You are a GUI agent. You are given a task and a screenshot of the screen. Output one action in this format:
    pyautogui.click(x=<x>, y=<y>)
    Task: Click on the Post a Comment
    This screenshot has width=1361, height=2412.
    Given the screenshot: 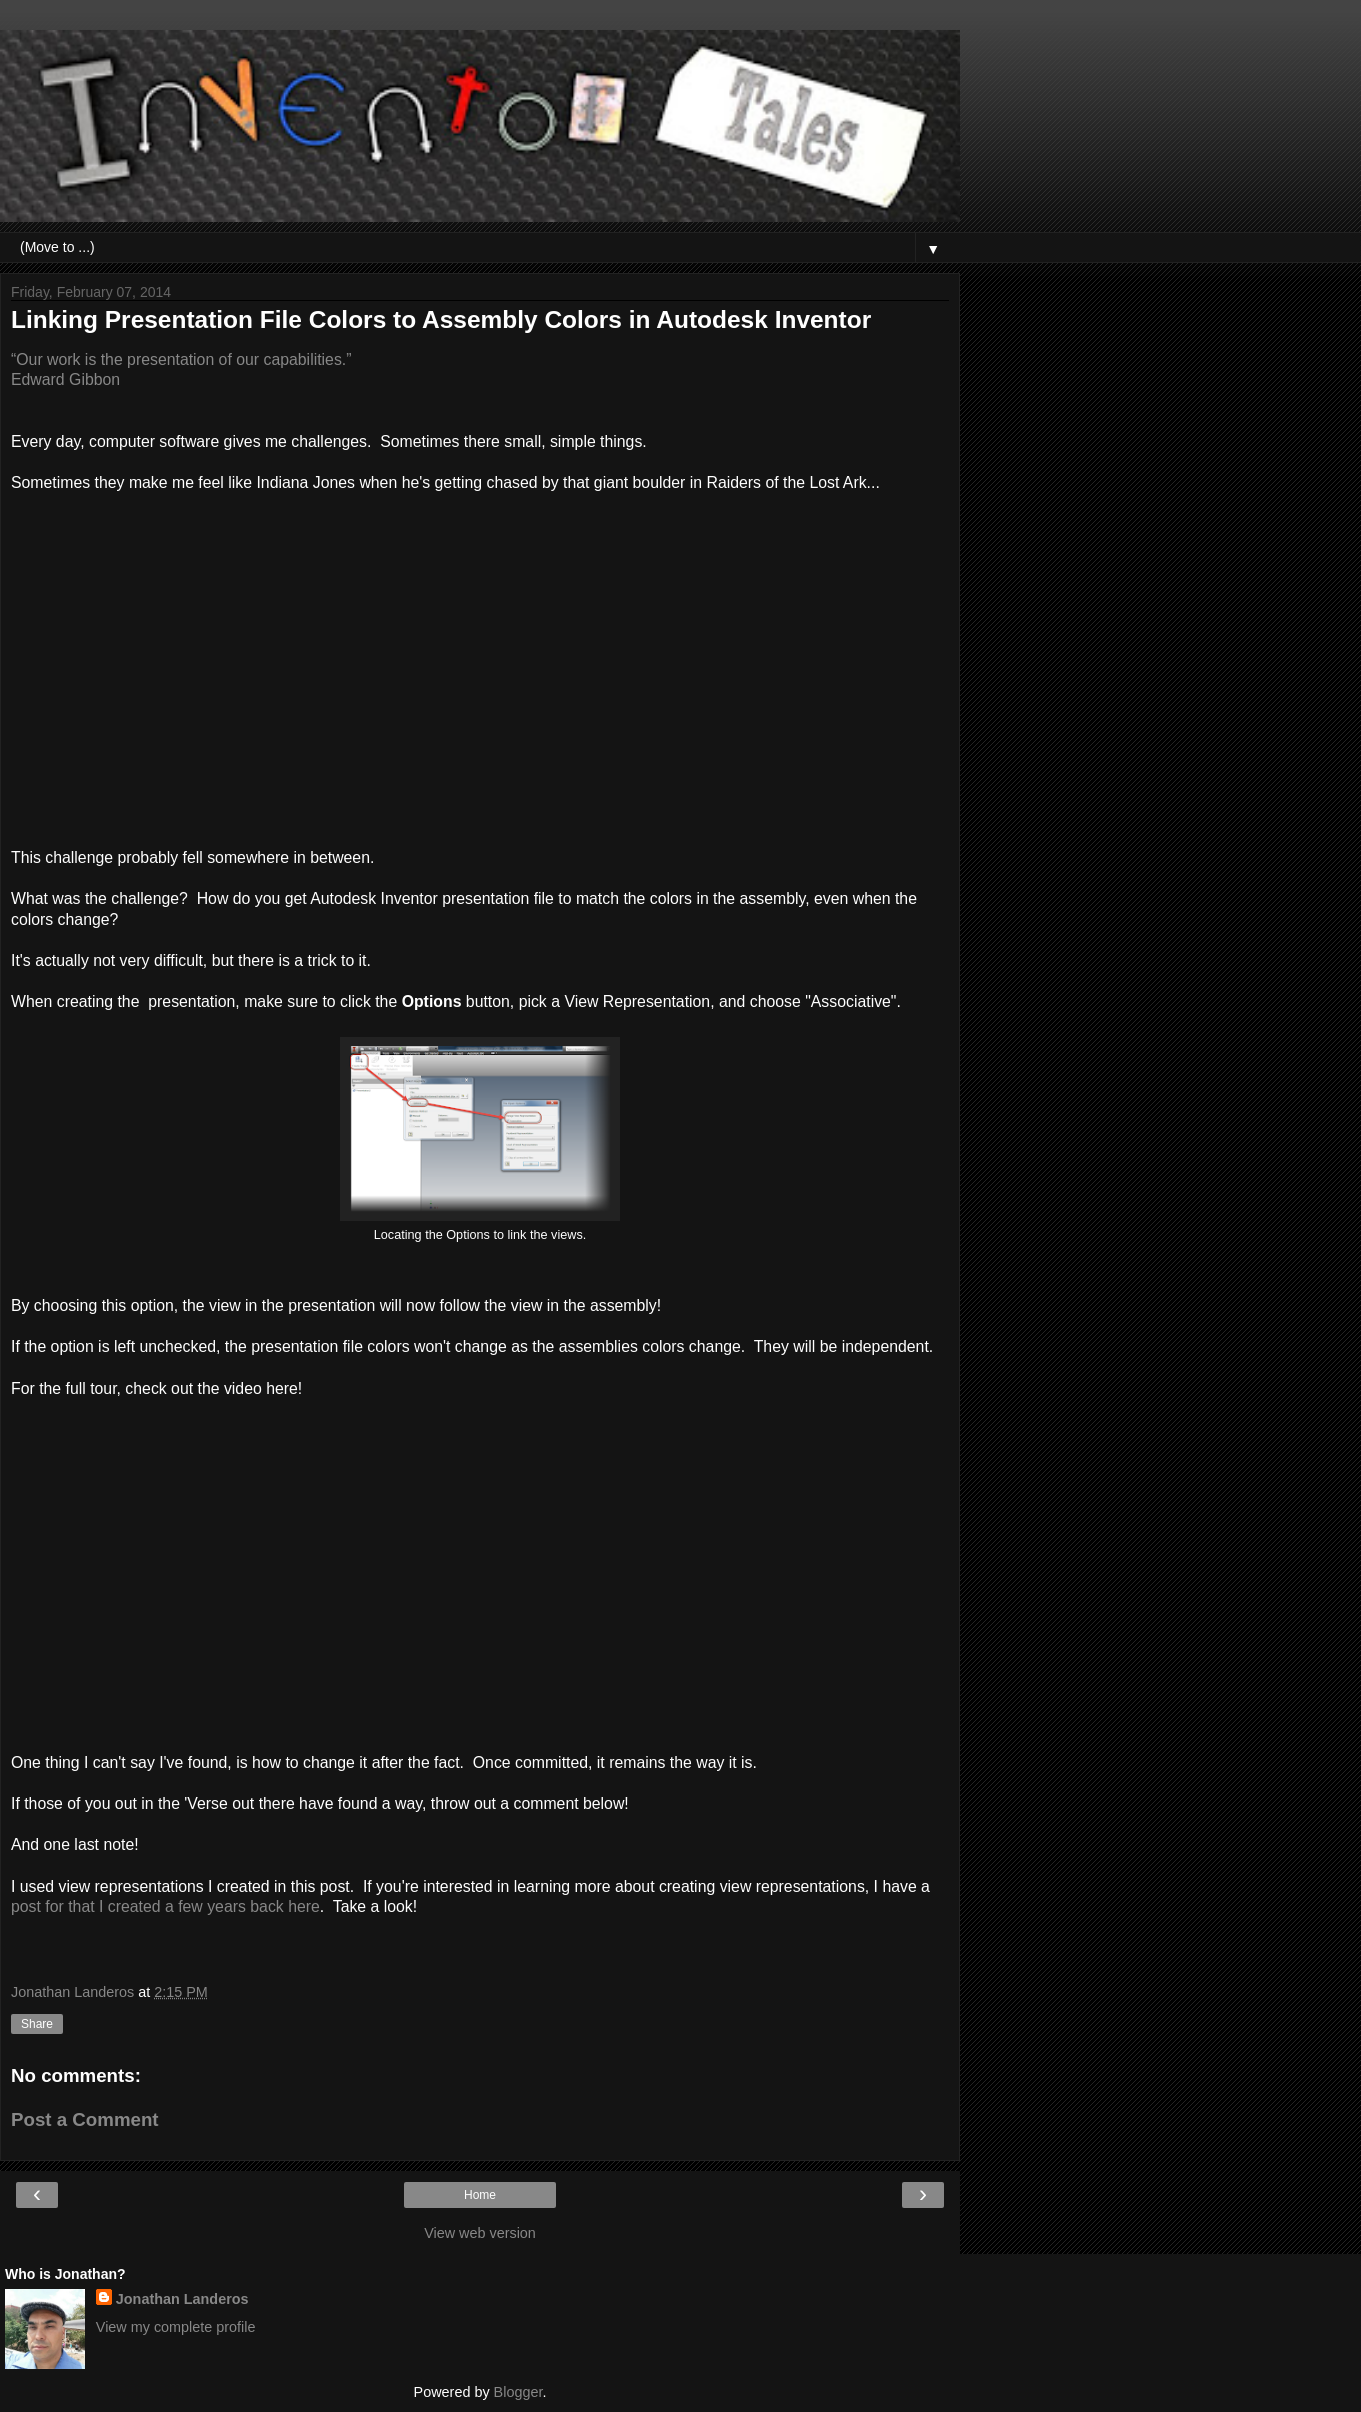 What is the action you would take?
    pyautogui.click(x=85, y=2119)
    